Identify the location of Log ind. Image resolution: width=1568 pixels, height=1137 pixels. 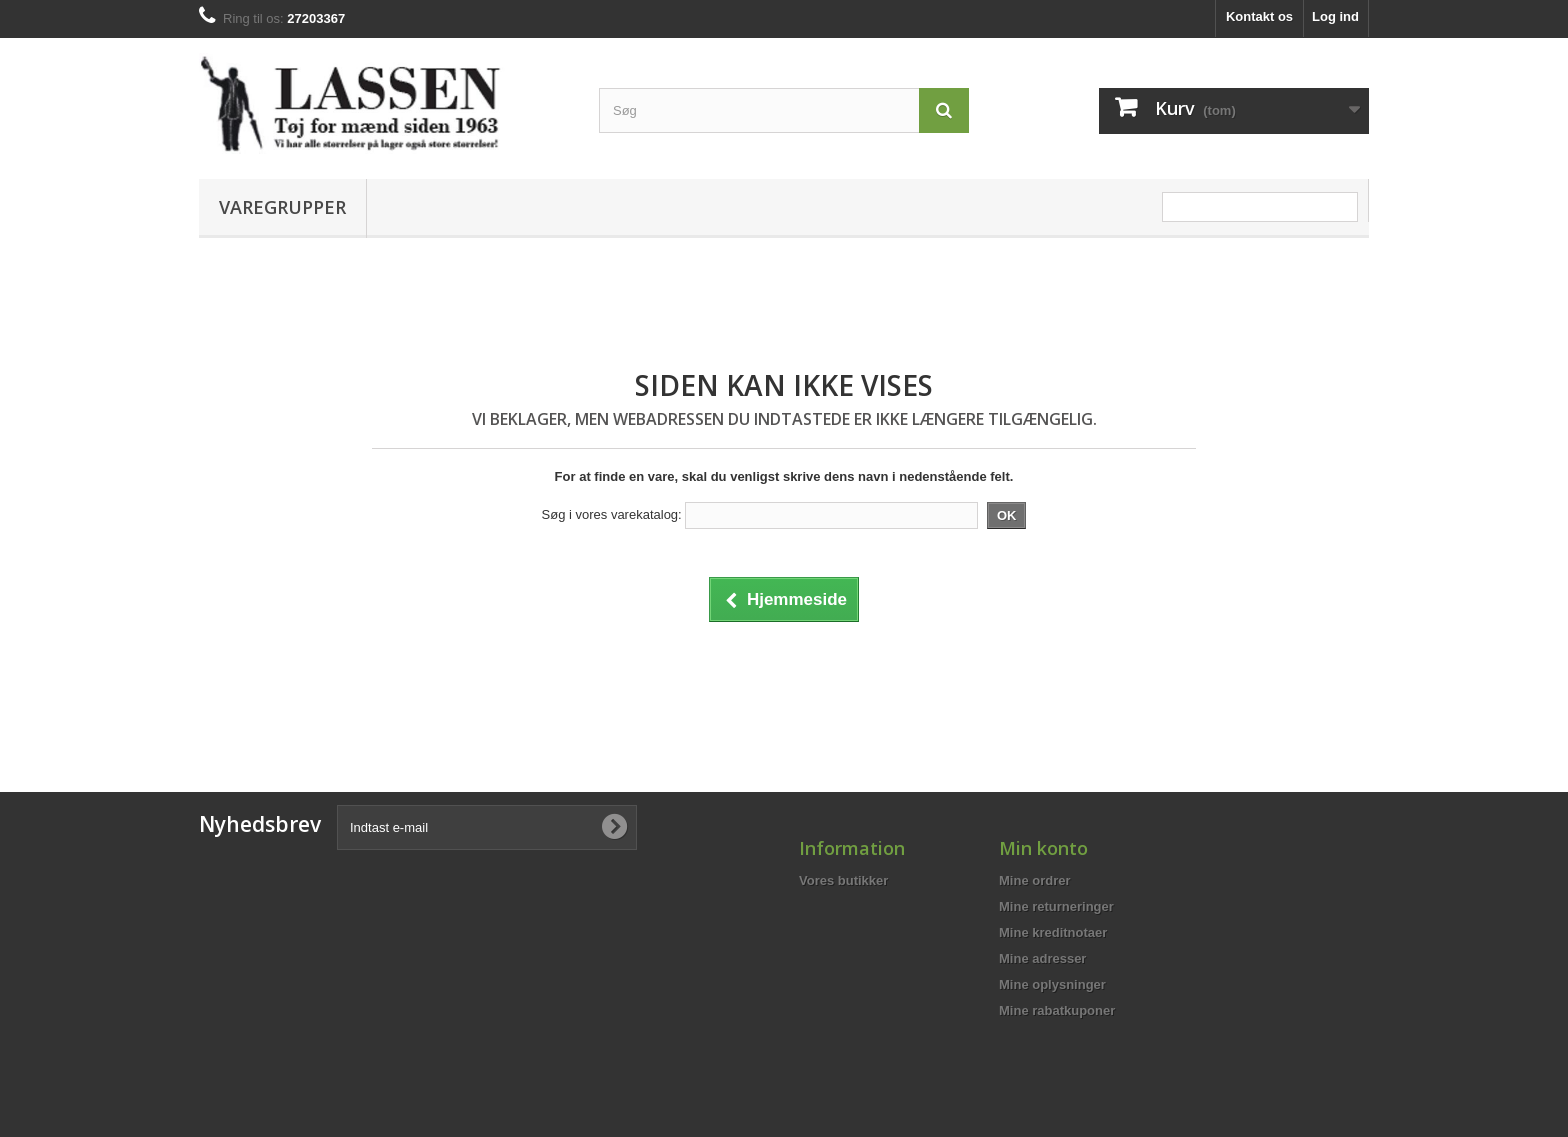
(1335, 16).